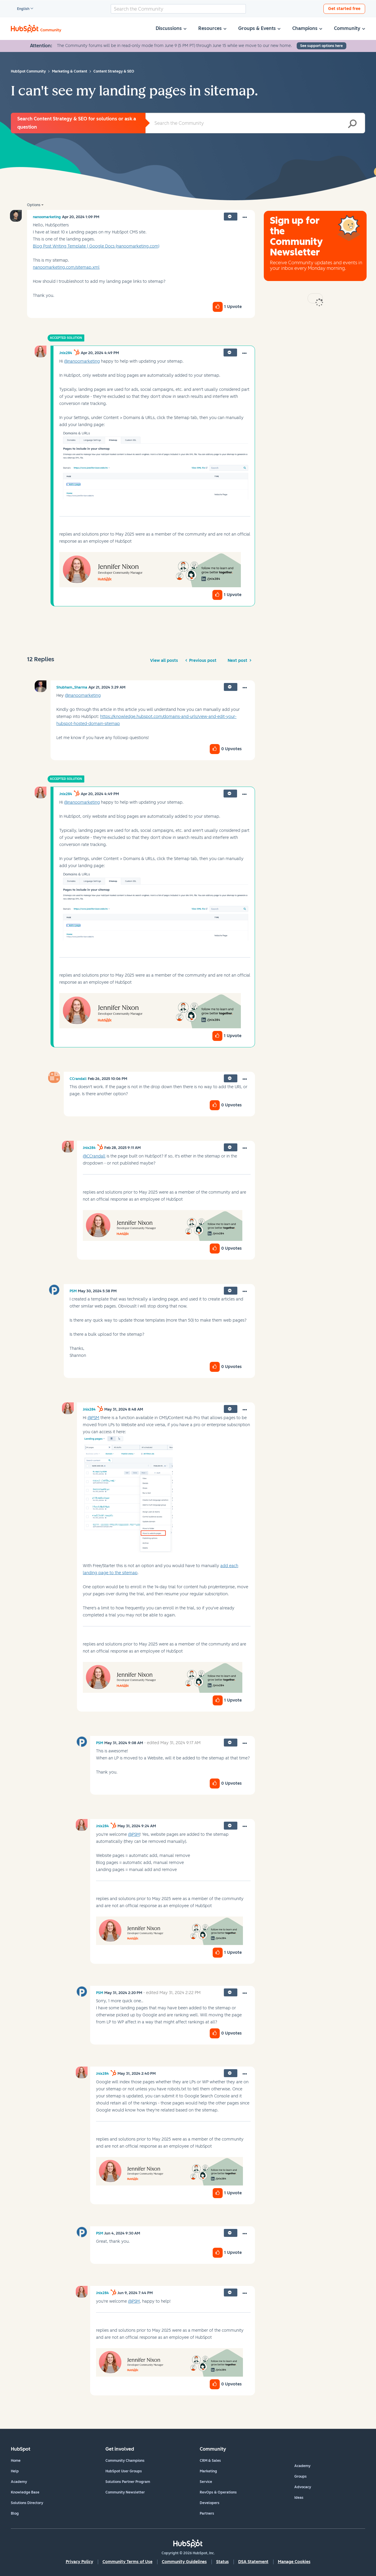 This screenshot has height=2576, width=376. Describe the element at coordinates (206, 2482) in the screenshot. I see `Service` at that location.